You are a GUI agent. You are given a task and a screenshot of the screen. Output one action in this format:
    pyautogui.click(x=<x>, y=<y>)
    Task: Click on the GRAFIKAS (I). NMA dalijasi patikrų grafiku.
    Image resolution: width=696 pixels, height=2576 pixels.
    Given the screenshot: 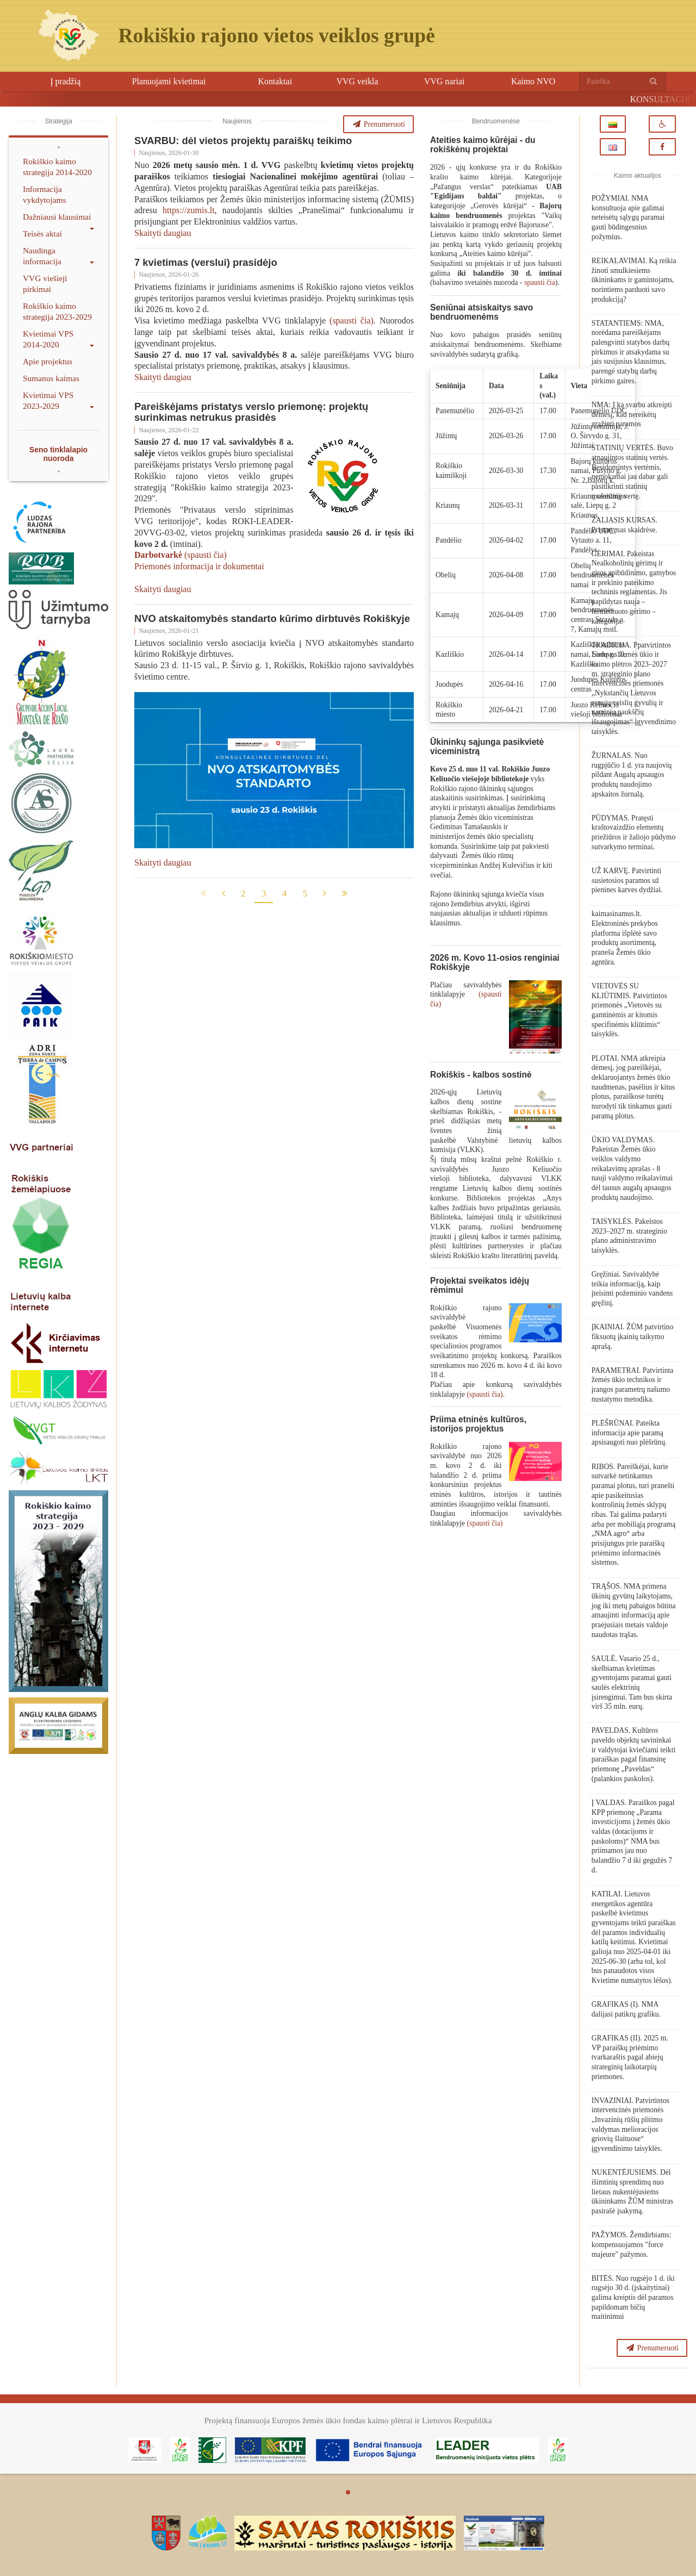 What is the action you would take?
    pyautogui.click(x=626, y=2009)
    